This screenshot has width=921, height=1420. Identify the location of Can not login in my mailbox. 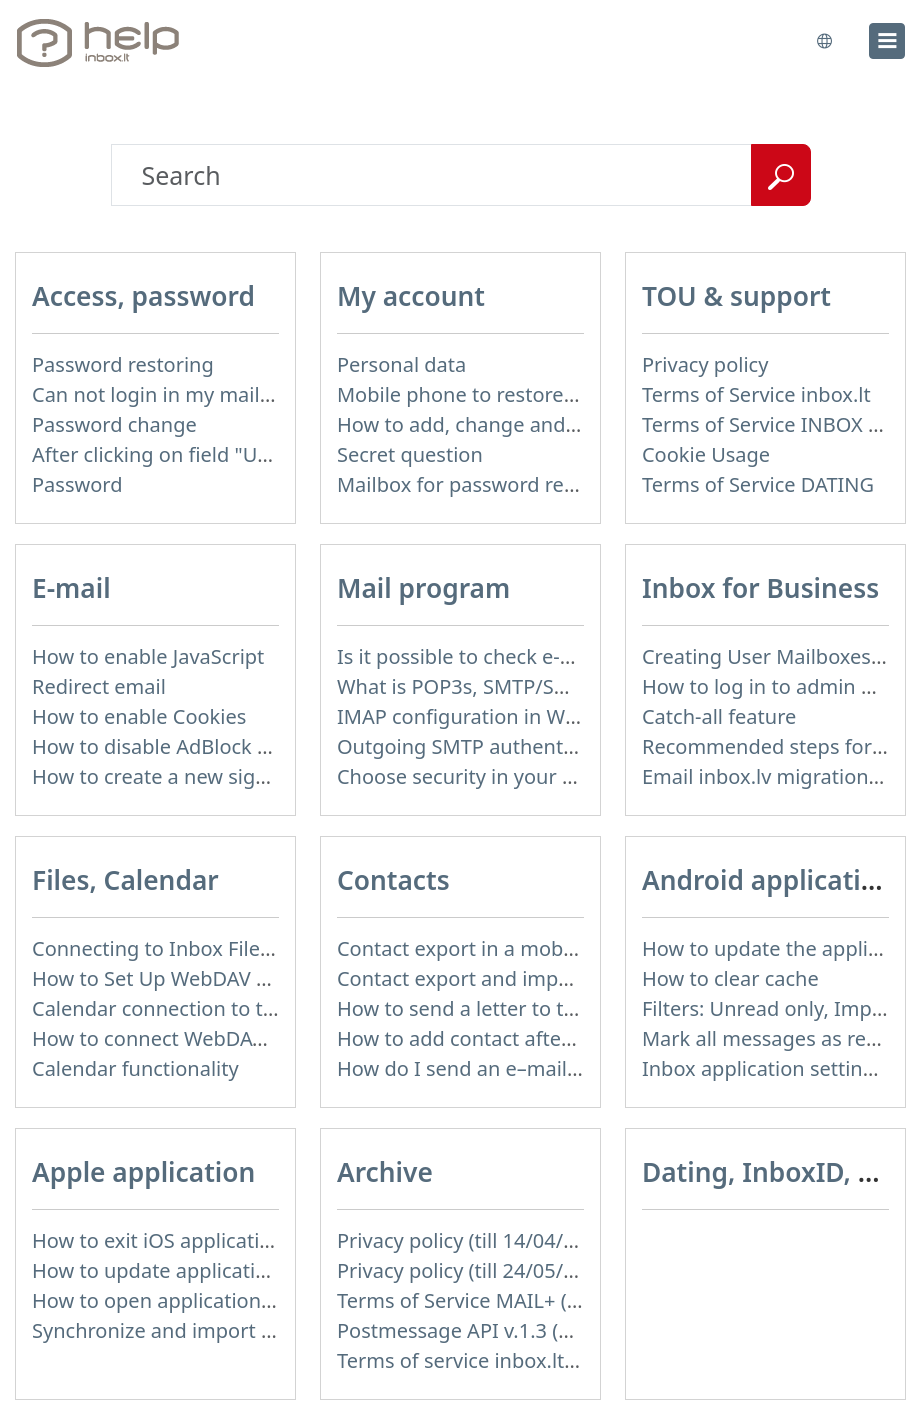
(163, 394).